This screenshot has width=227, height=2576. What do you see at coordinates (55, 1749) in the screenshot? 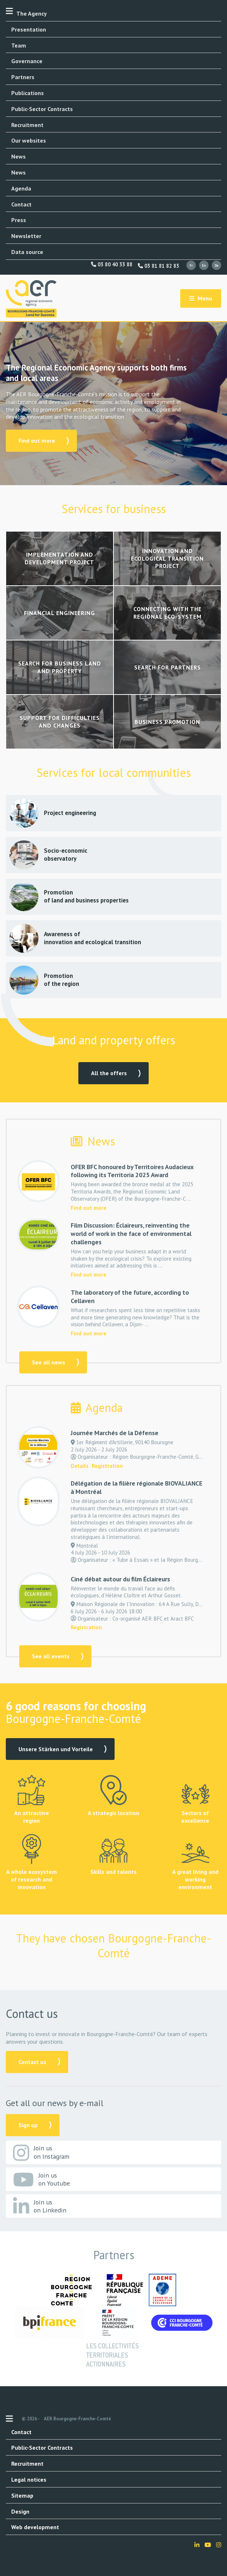
I see `Unsere Stärken und Vorteile` at bounding box center [55, 1749].